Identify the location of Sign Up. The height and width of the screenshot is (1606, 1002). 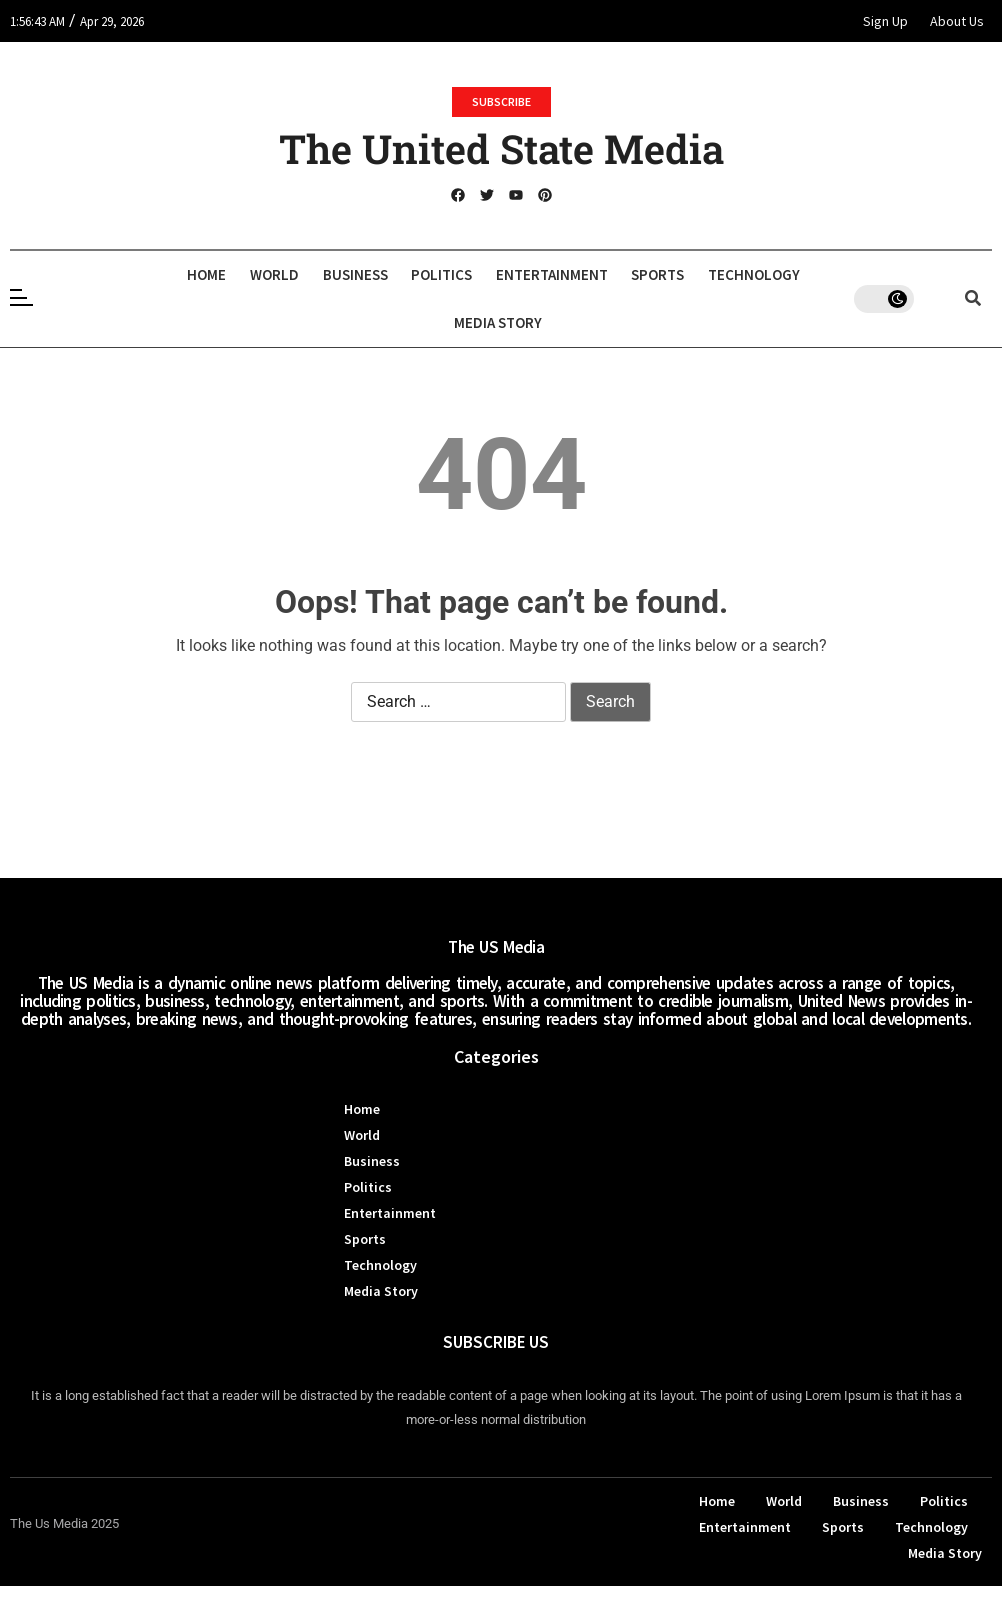
(885, 21).